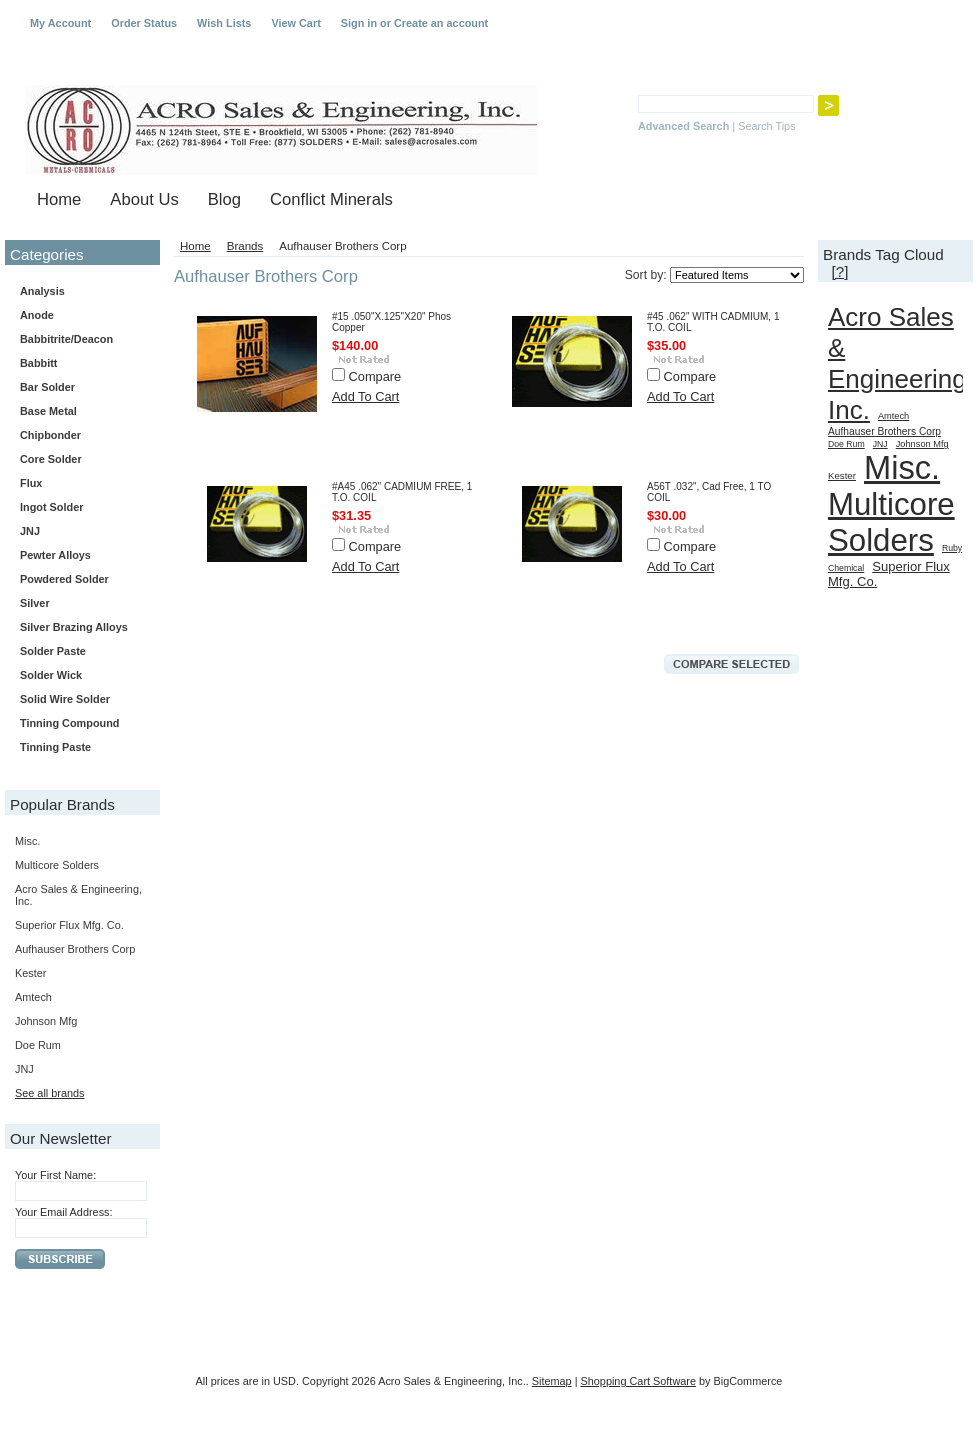  I want to click on Tinning Compound, so click(69, 723).